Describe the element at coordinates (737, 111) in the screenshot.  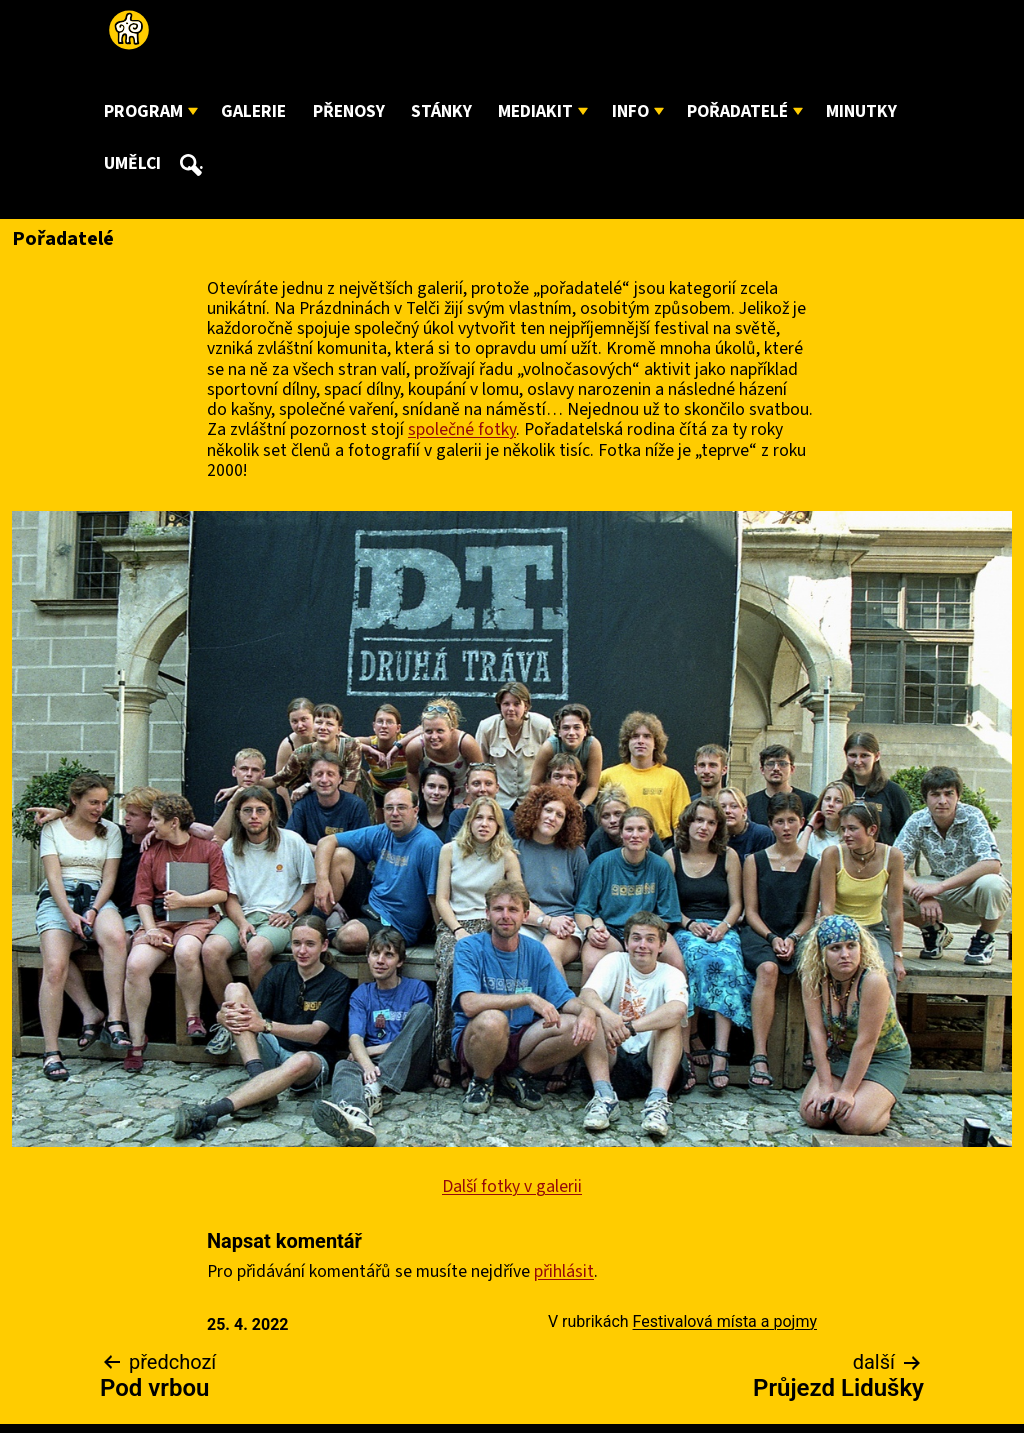
I see `Pořadatelé` at that location.